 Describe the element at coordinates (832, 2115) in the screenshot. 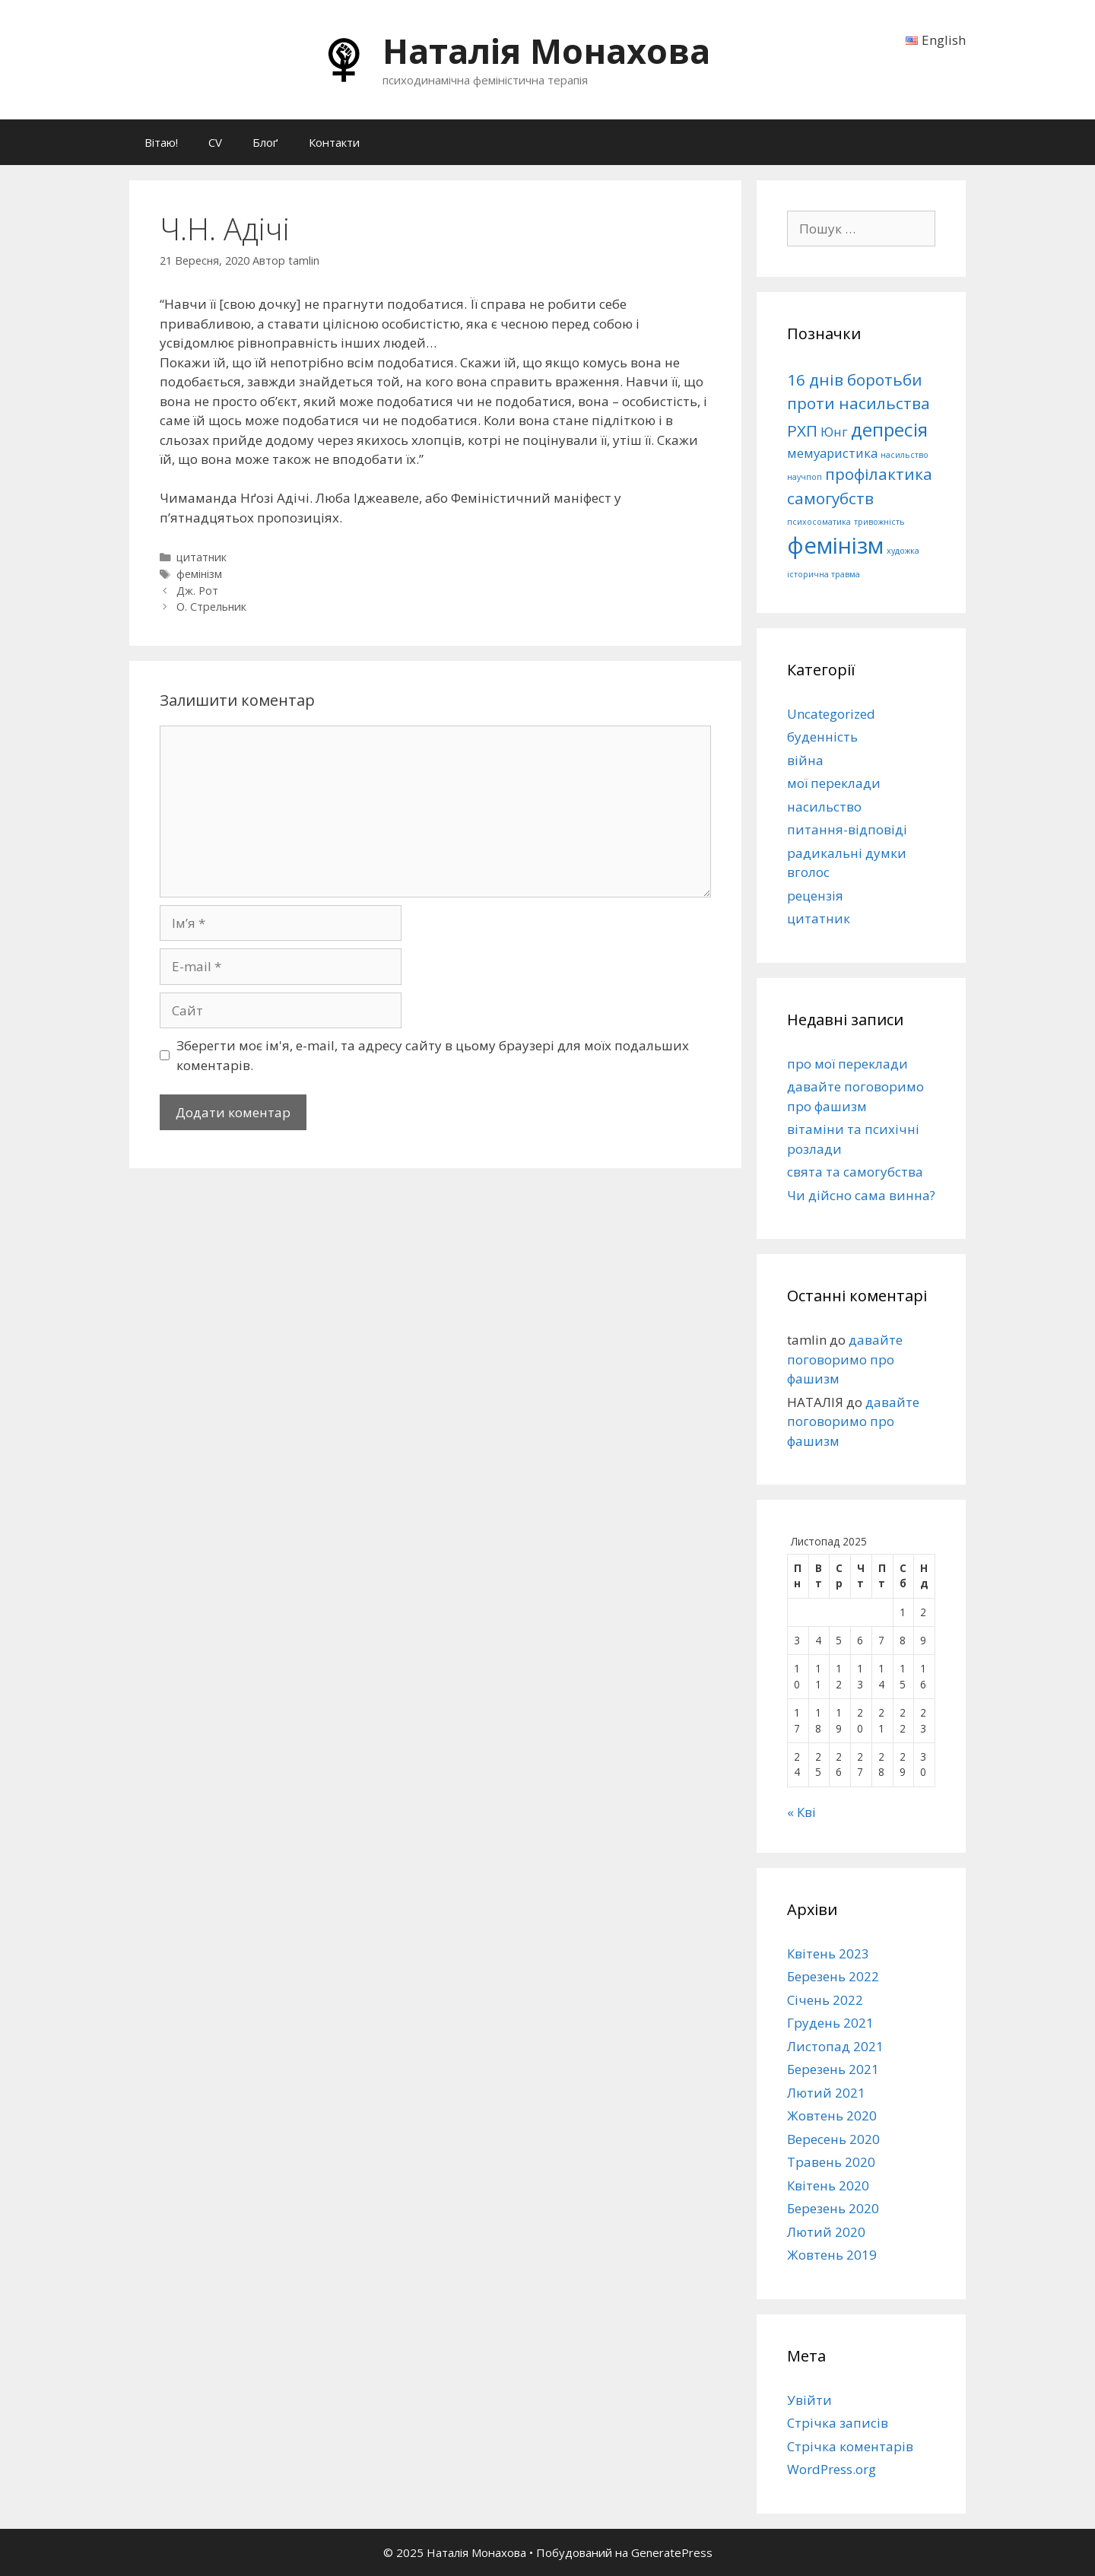

I see `Жовтень 2020` at that location.